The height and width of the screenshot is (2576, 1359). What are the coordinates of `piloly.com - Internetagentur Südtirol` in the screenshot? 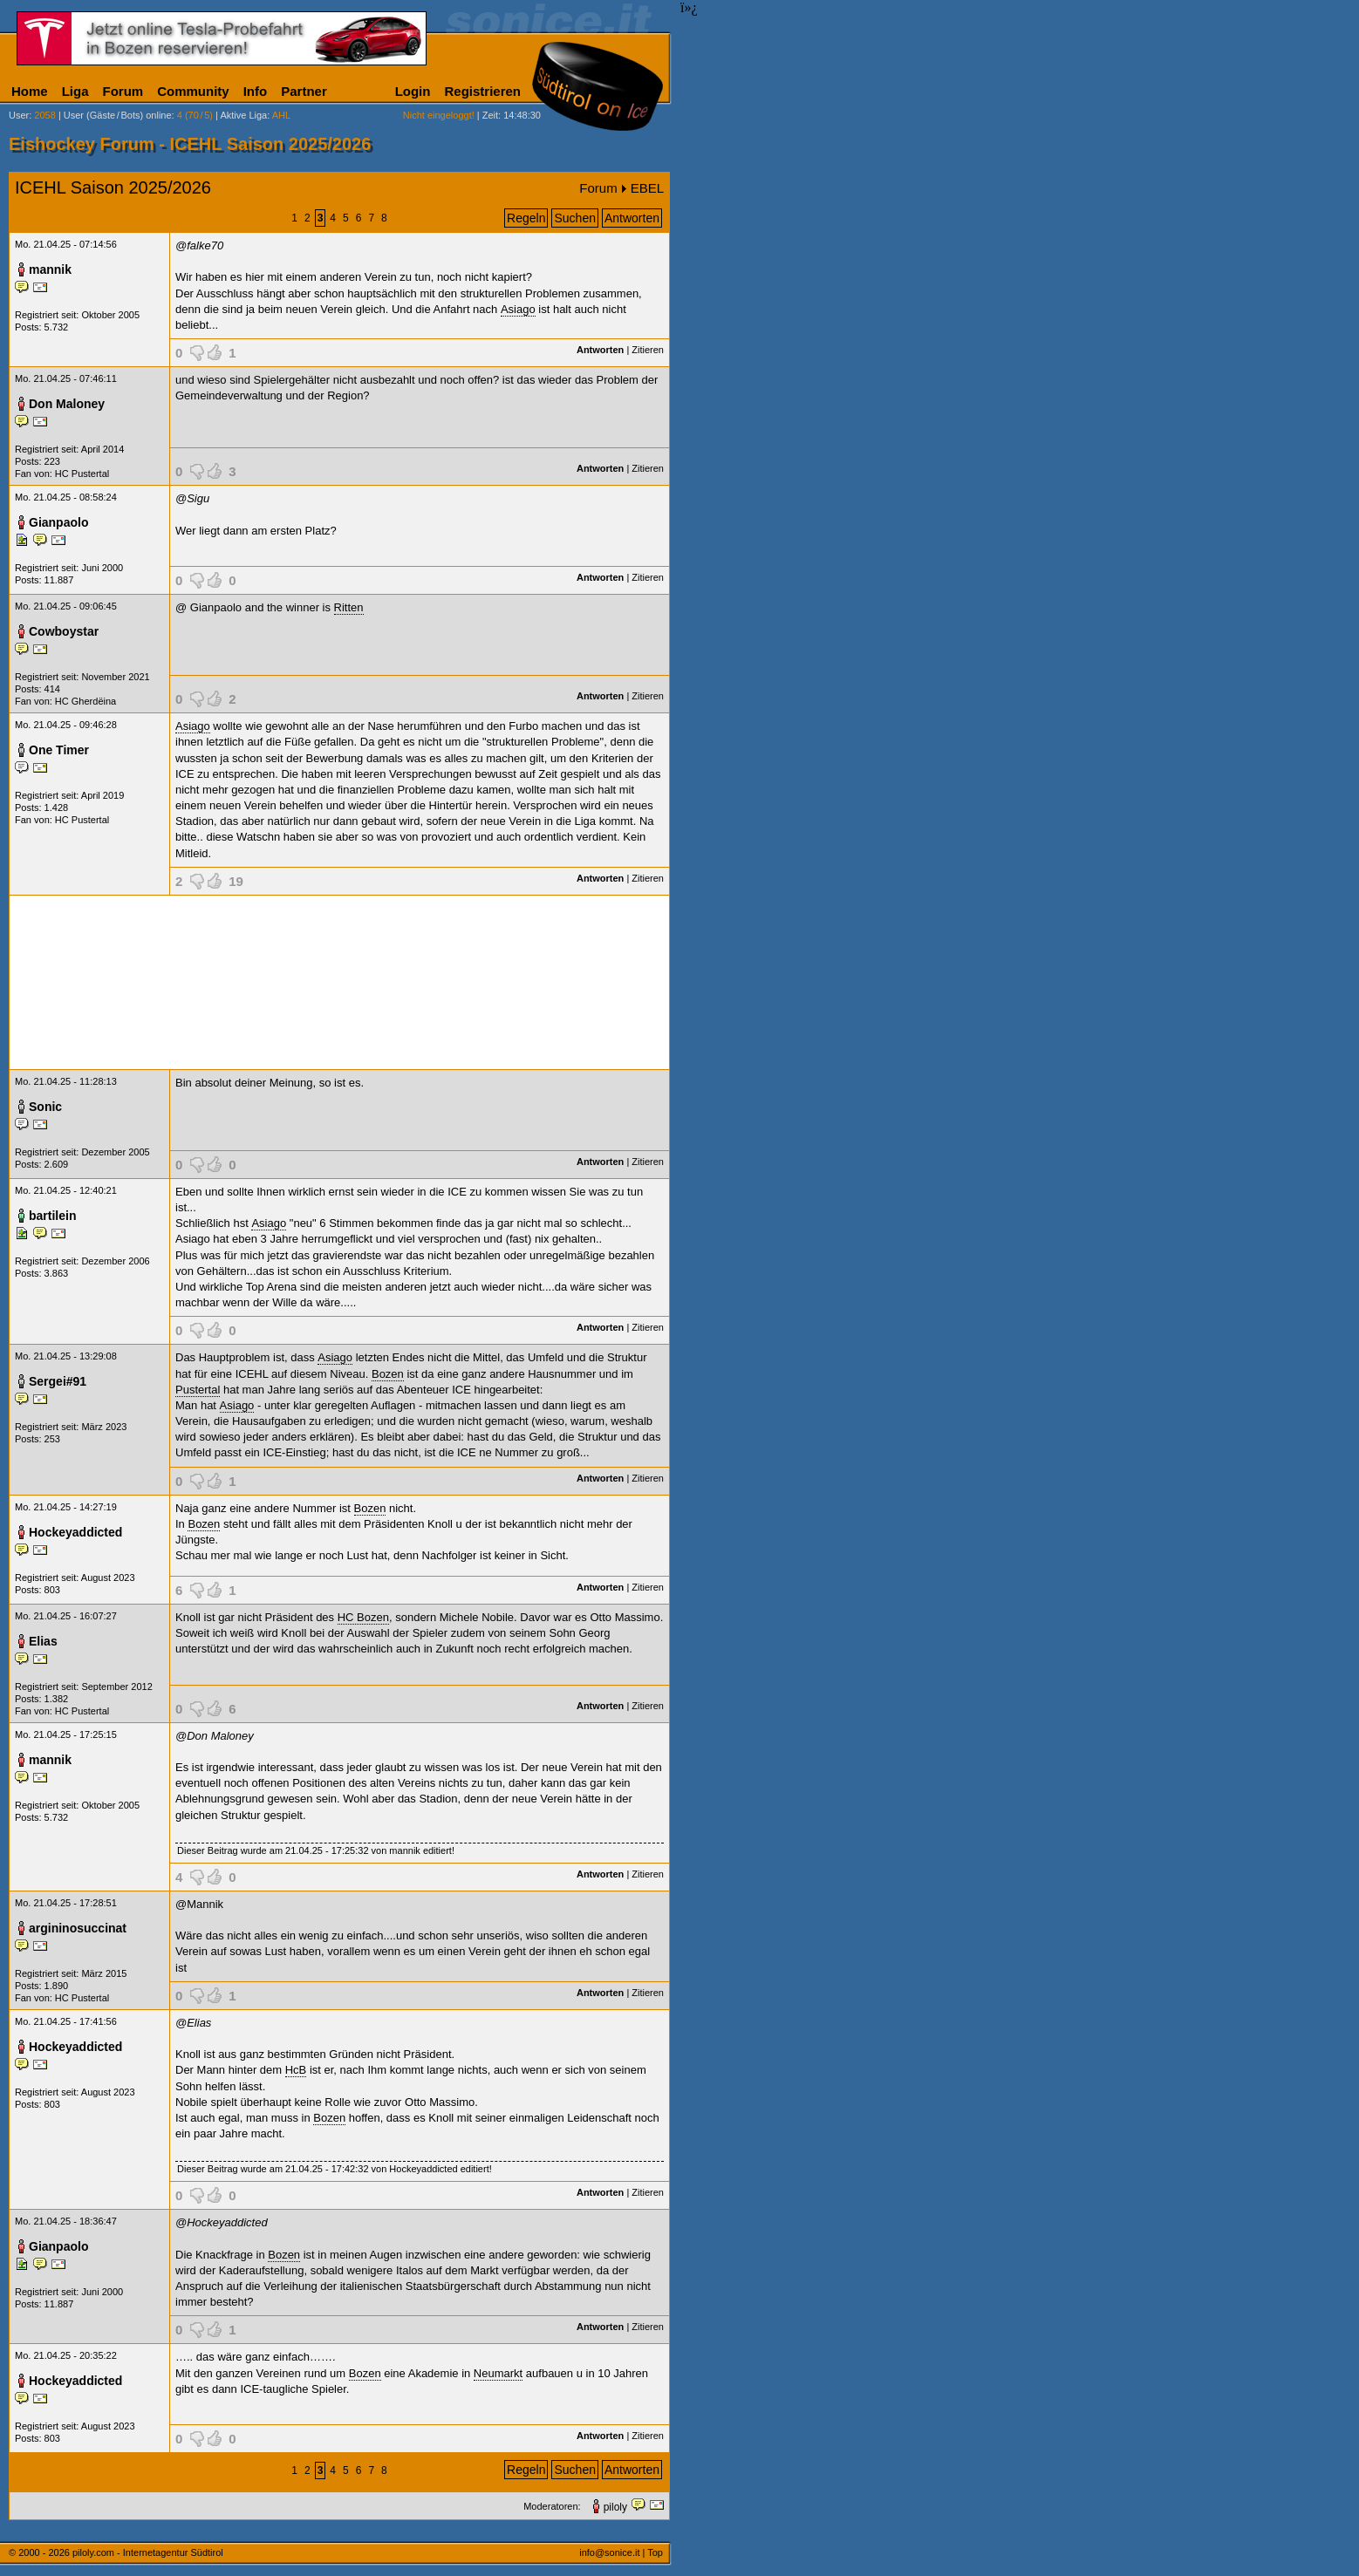 It's located at (147, 2552).